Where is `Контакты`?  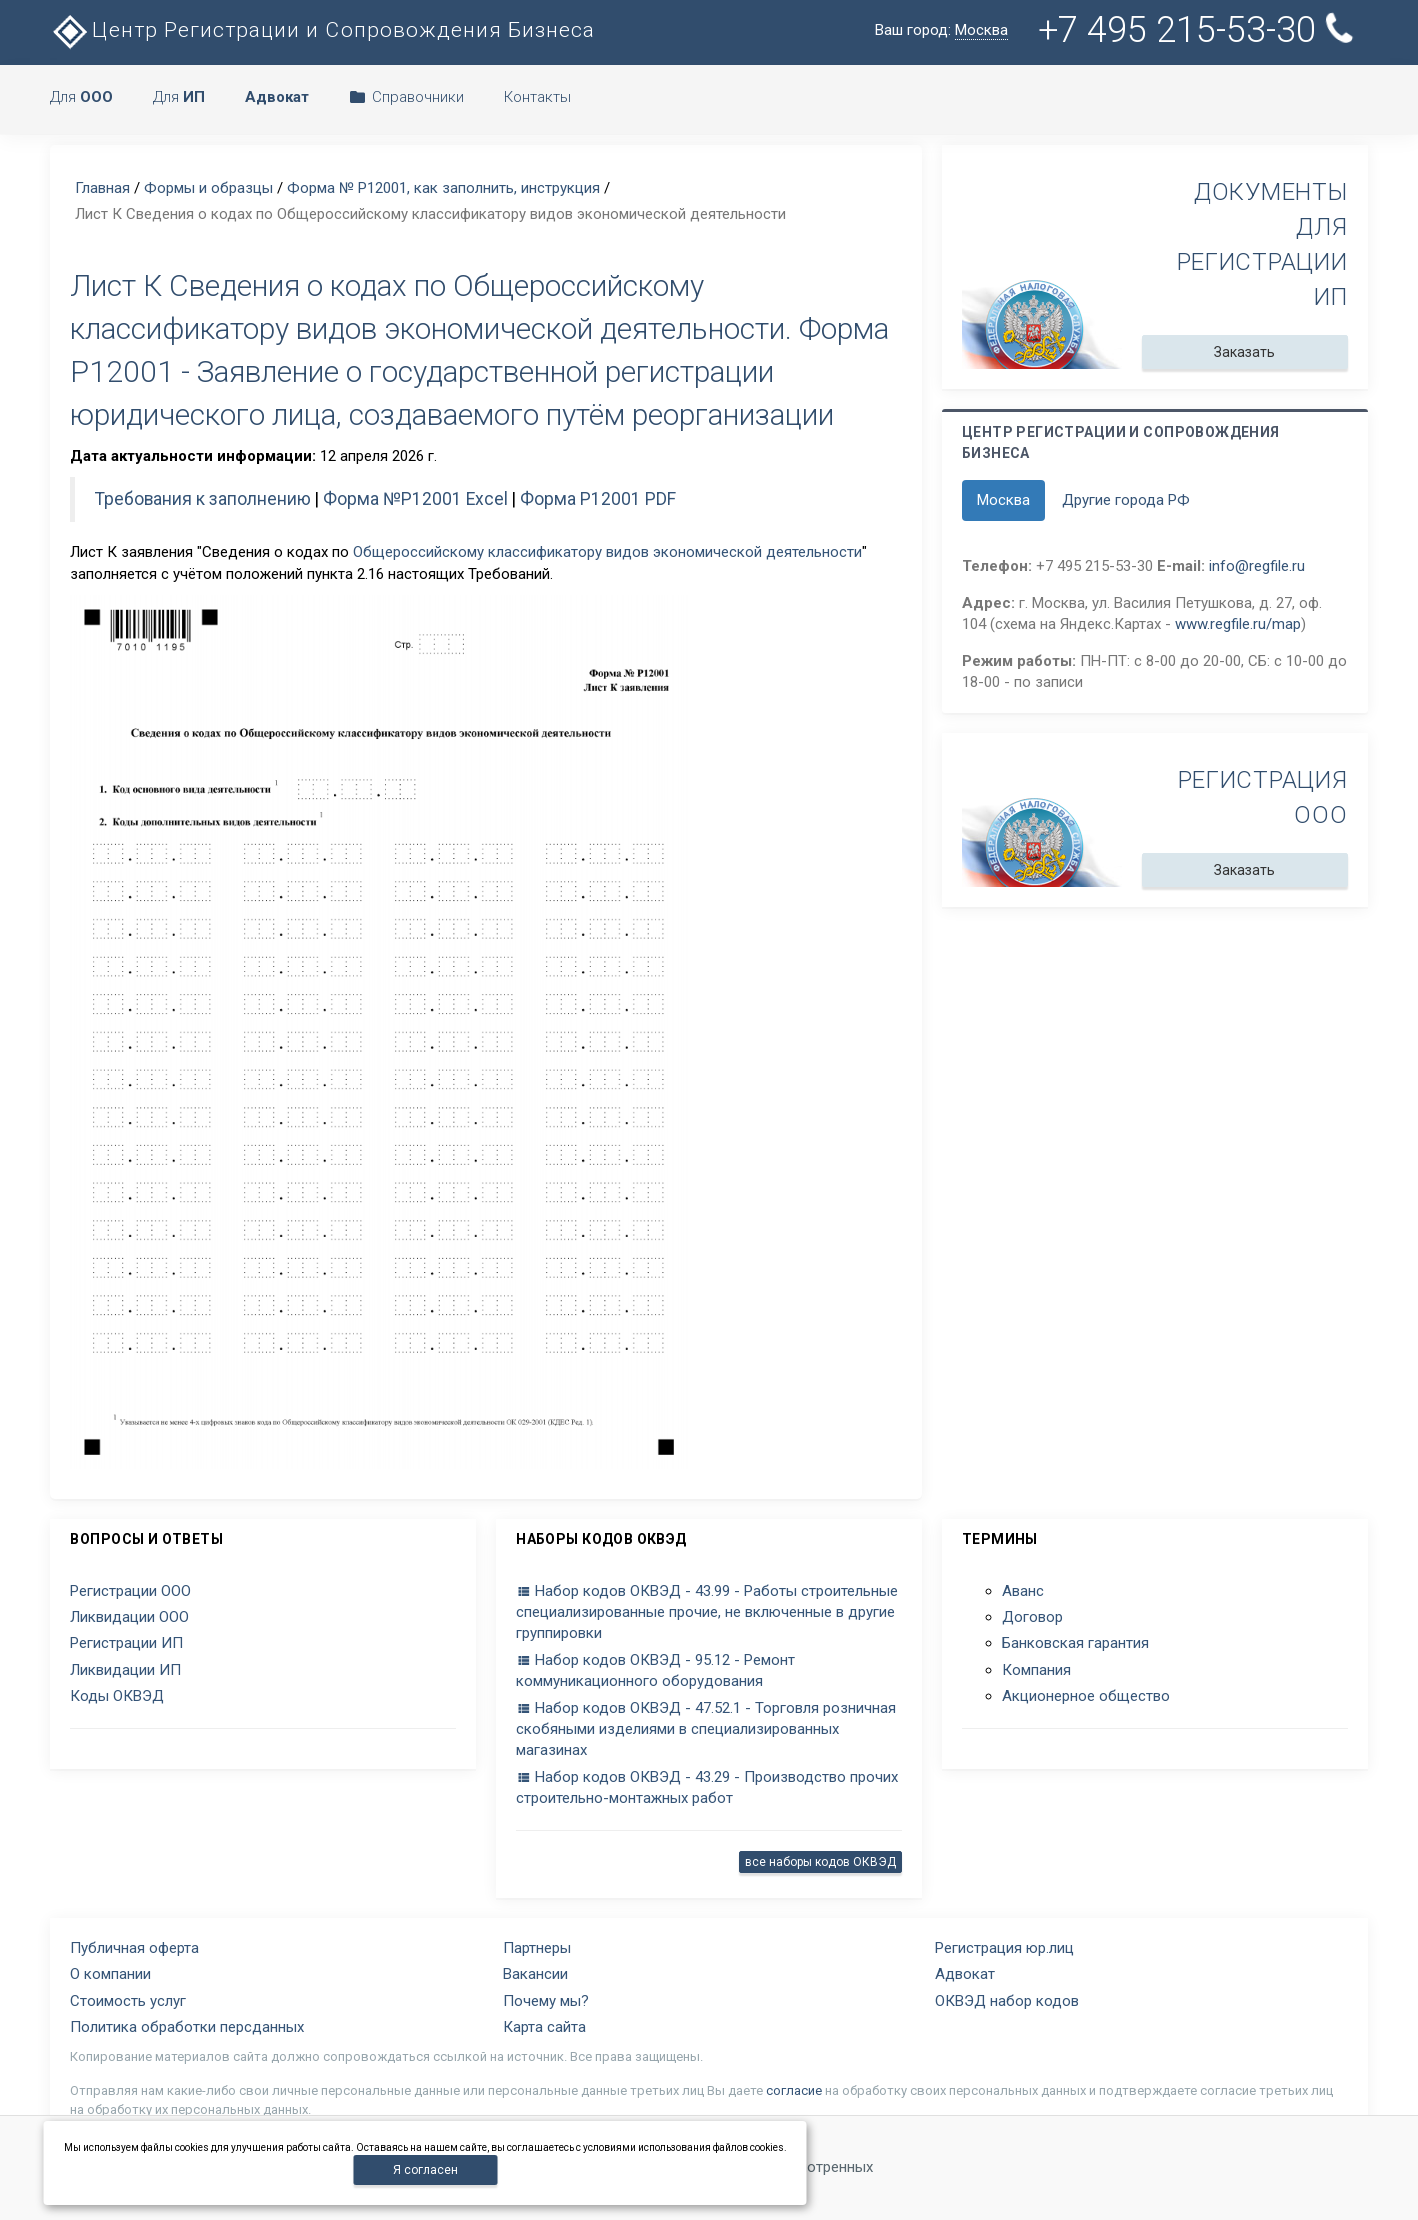 Контакты is located at coordinates (537, 97).